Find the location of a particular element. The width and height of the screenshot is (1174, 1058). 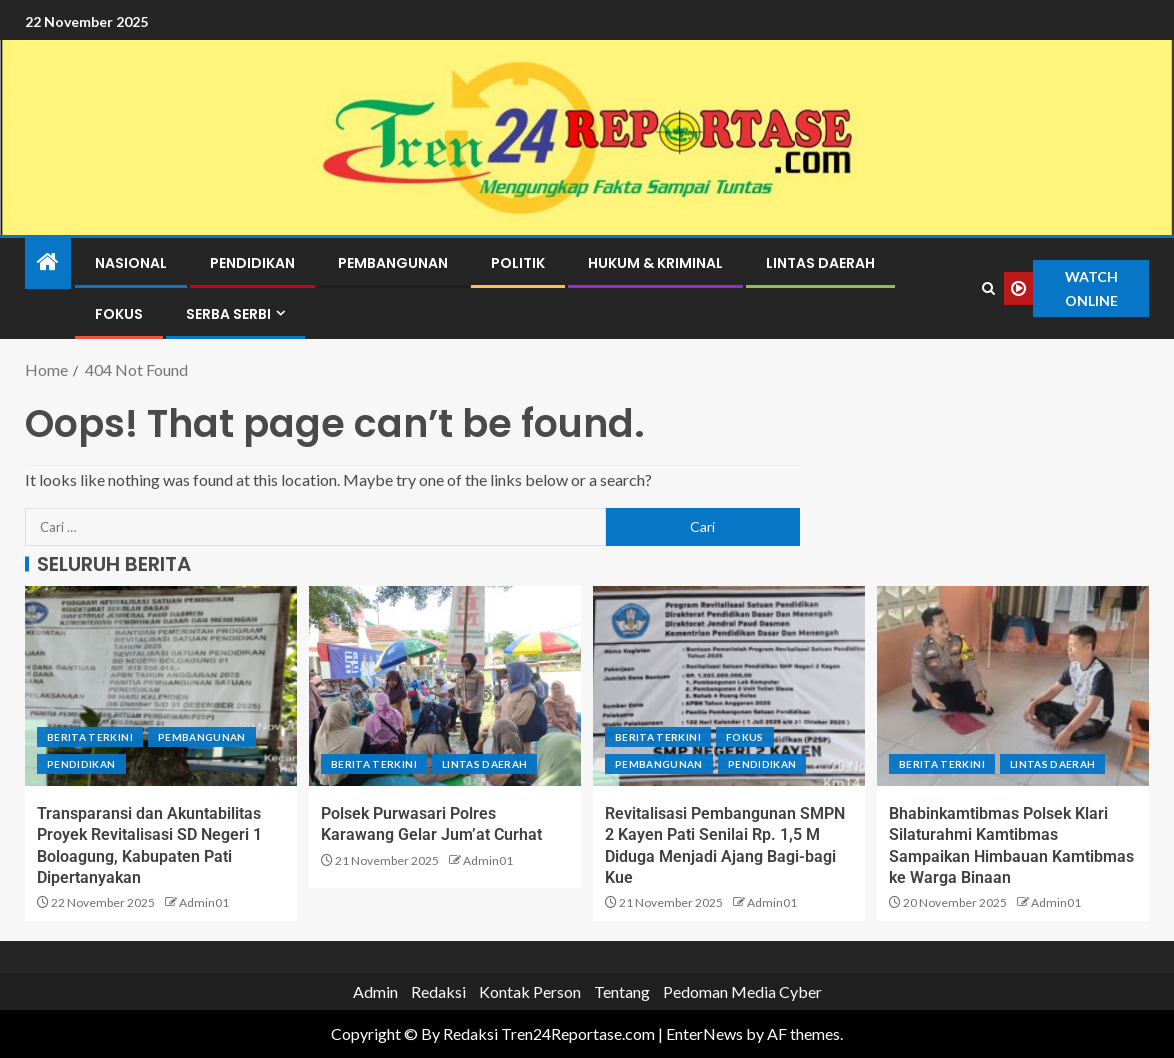

Hukum & Kriminal is located at coordinates (655, 263).